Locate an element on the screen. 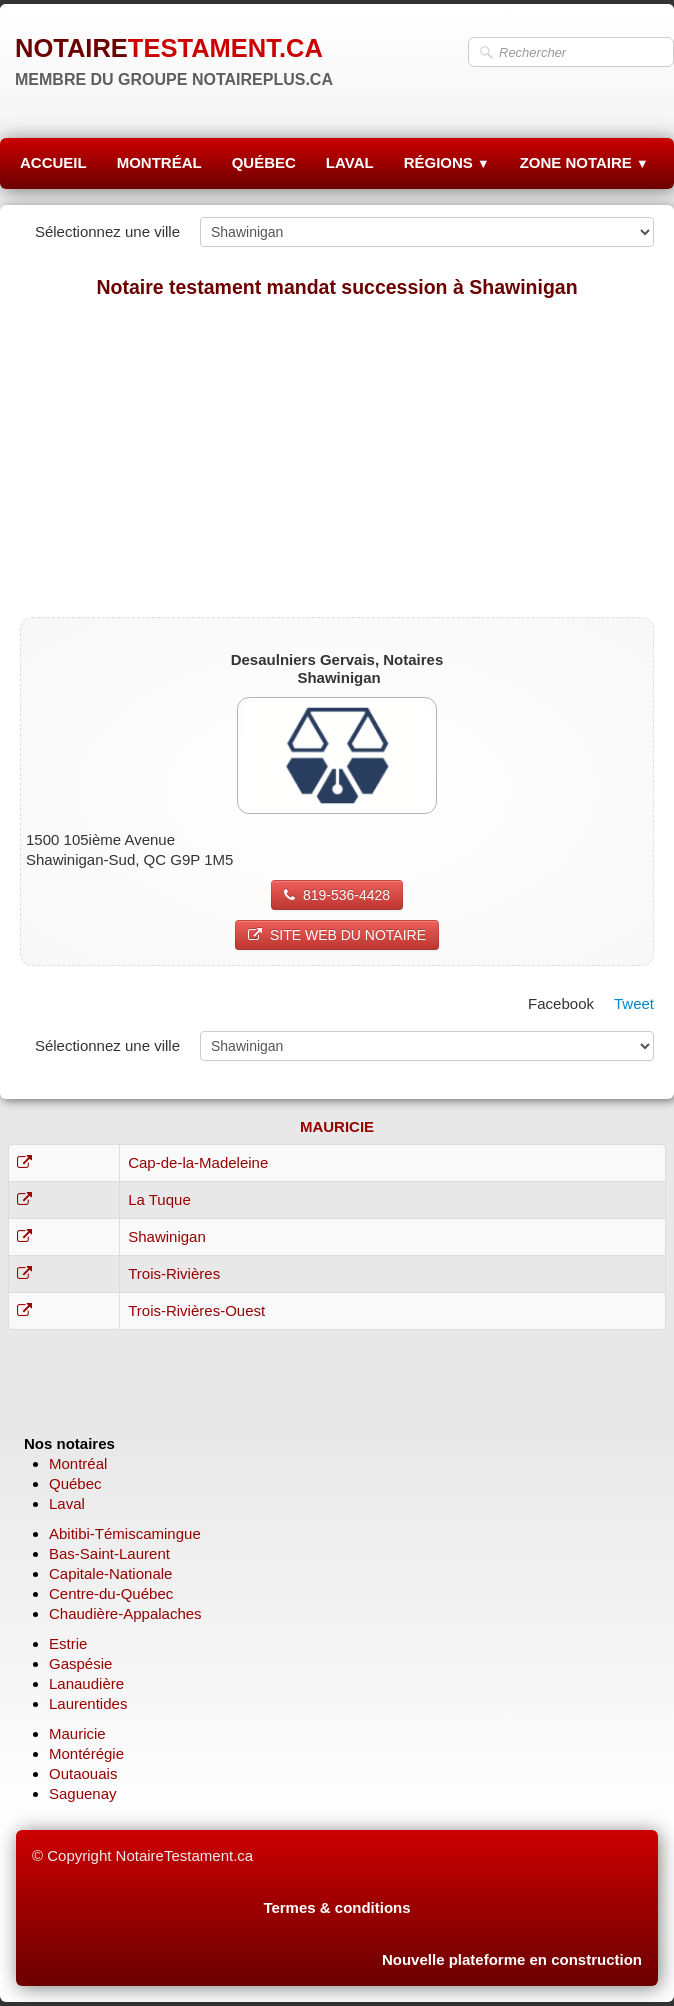  Gaspésie is located at coordinates (80, 1663).